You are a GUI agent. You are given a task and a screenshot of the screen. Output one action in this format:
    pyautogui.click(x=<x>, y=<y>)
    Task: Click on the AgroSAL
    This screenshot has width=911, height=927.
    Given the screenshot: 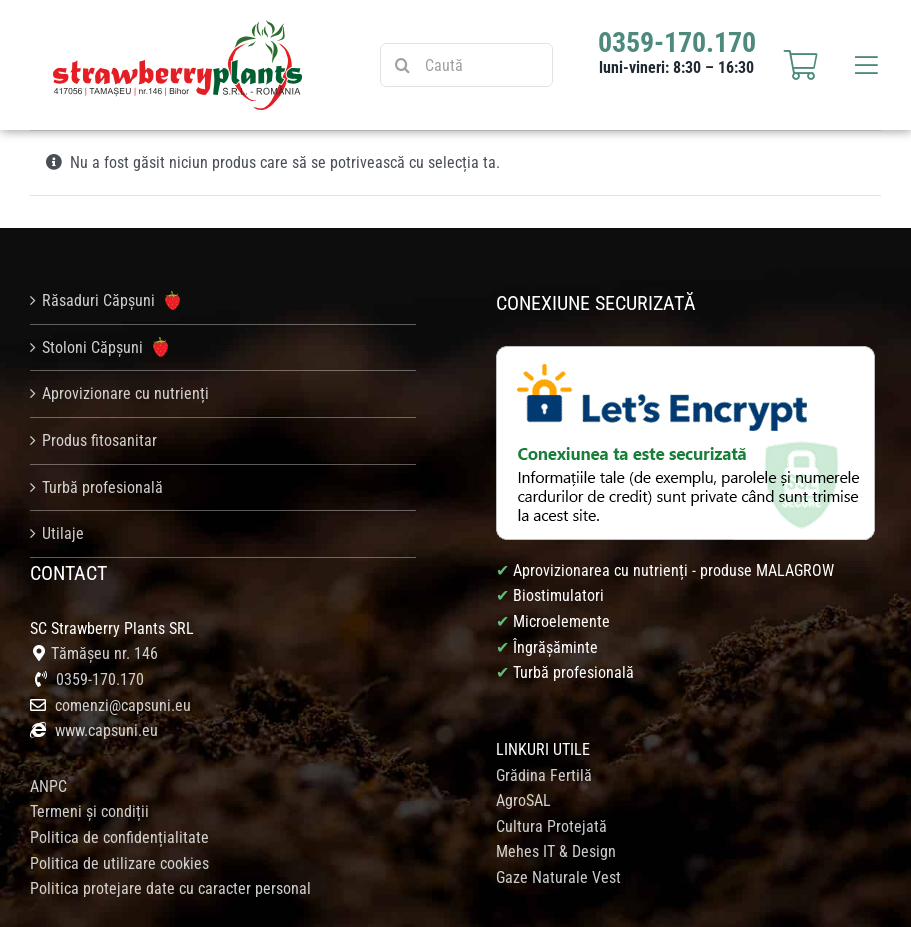 What is the action you would take?
    pyautogui.click(x=523, y=800)
    